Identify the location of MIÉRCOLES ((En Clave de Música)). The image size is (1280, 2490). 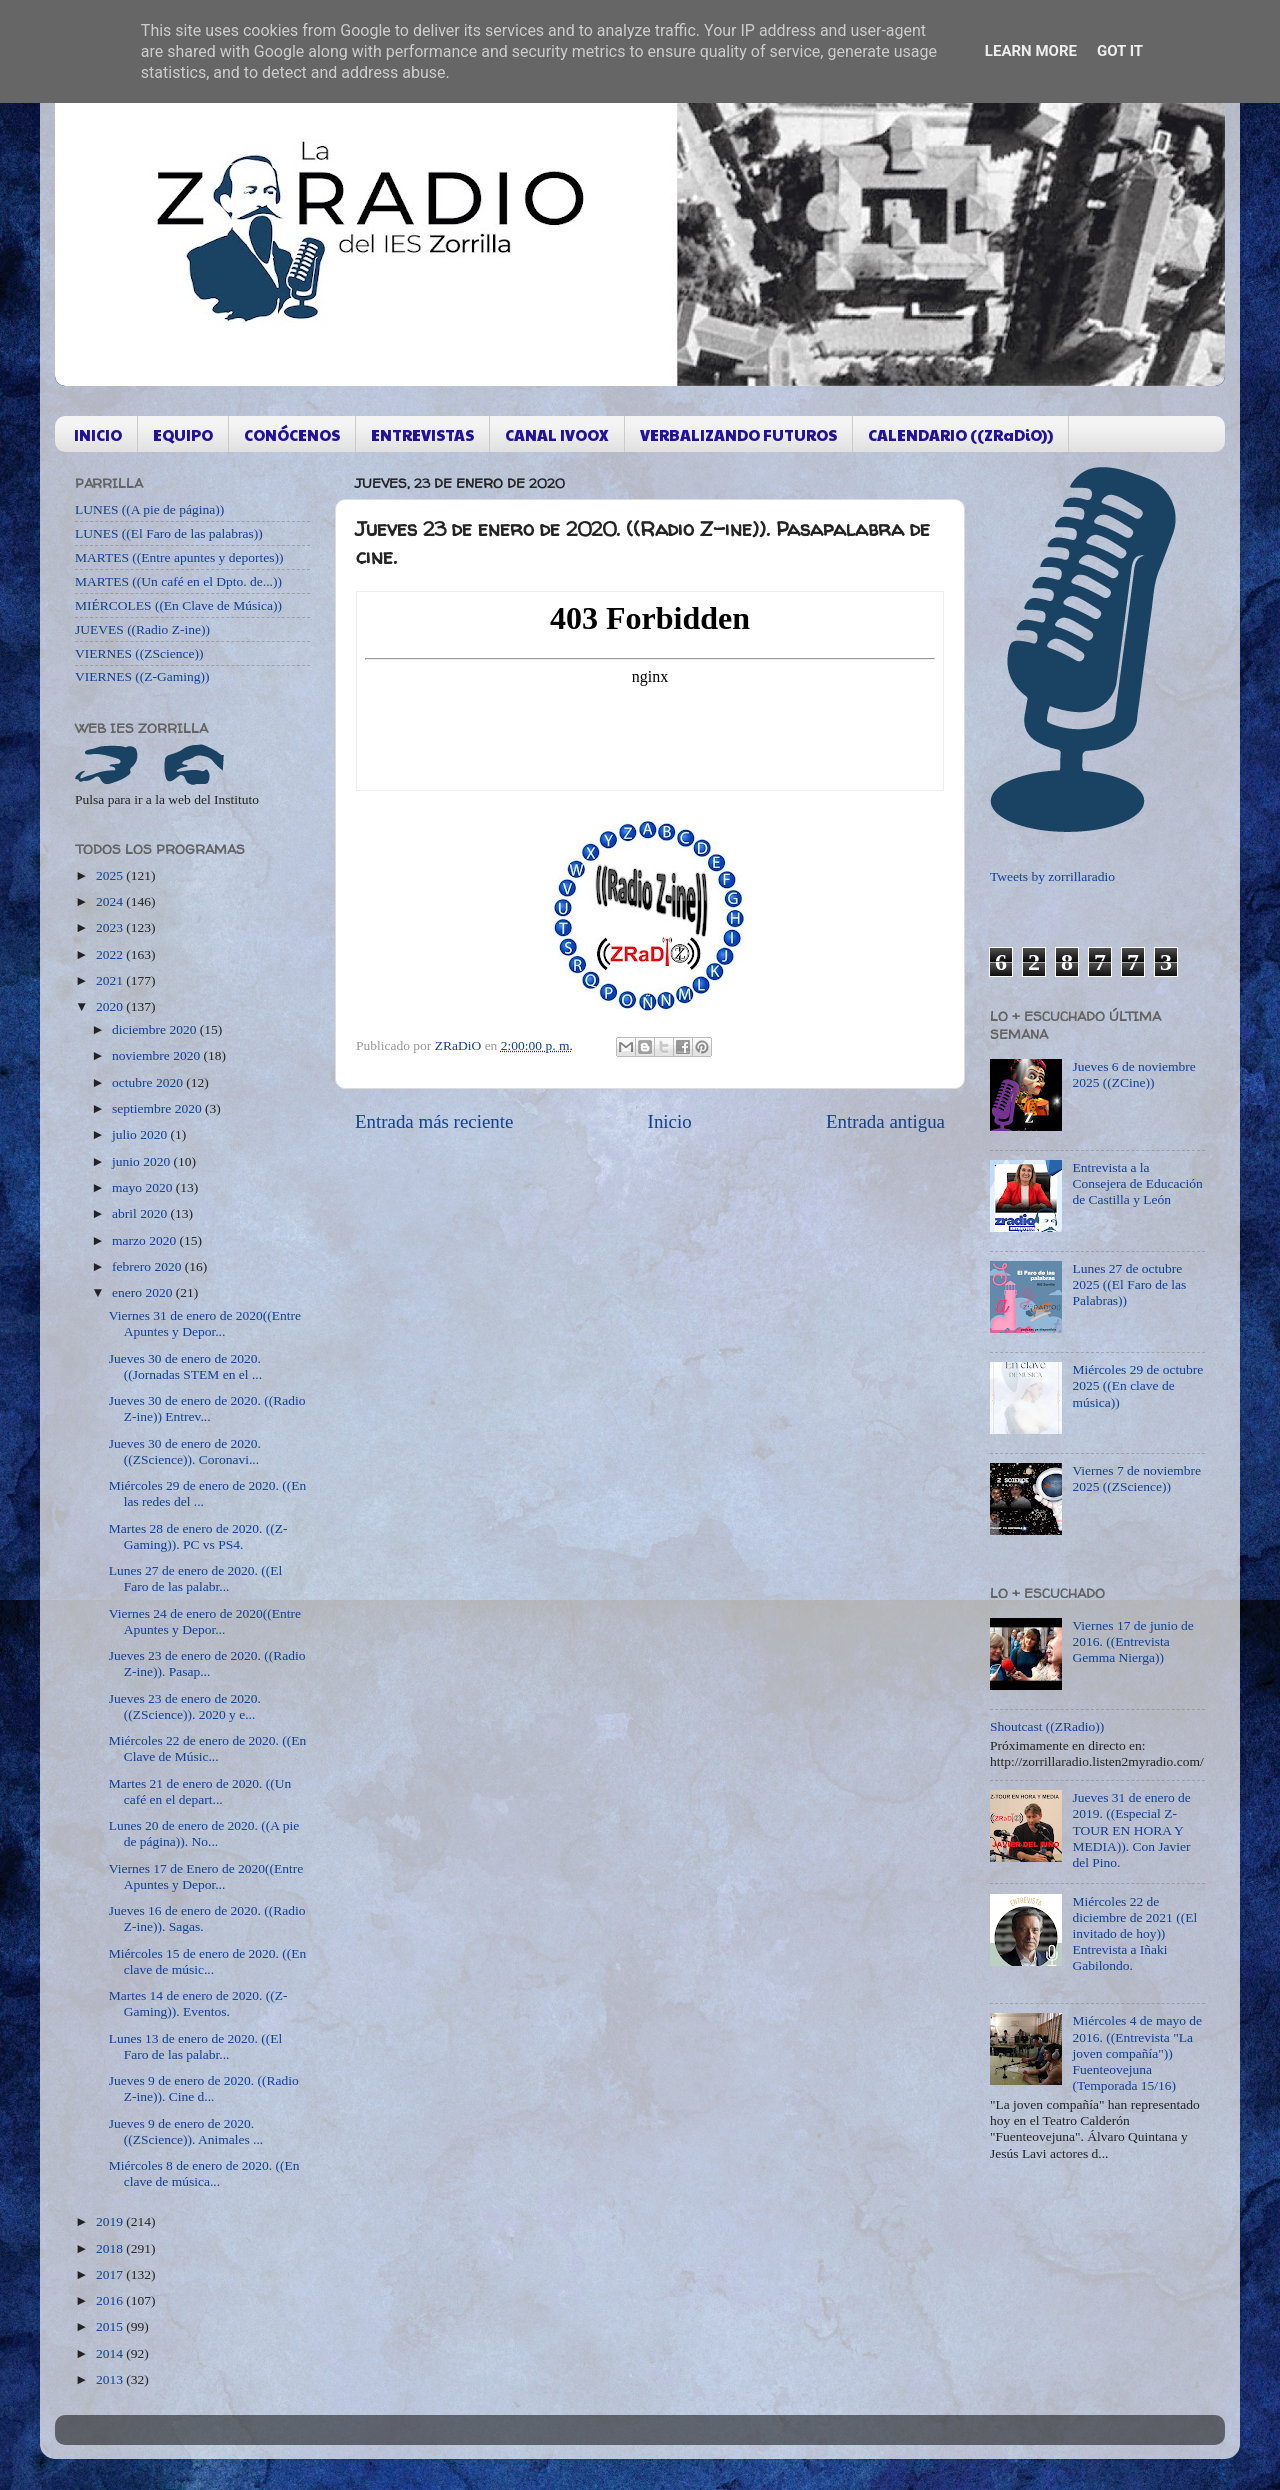
(178, 605).